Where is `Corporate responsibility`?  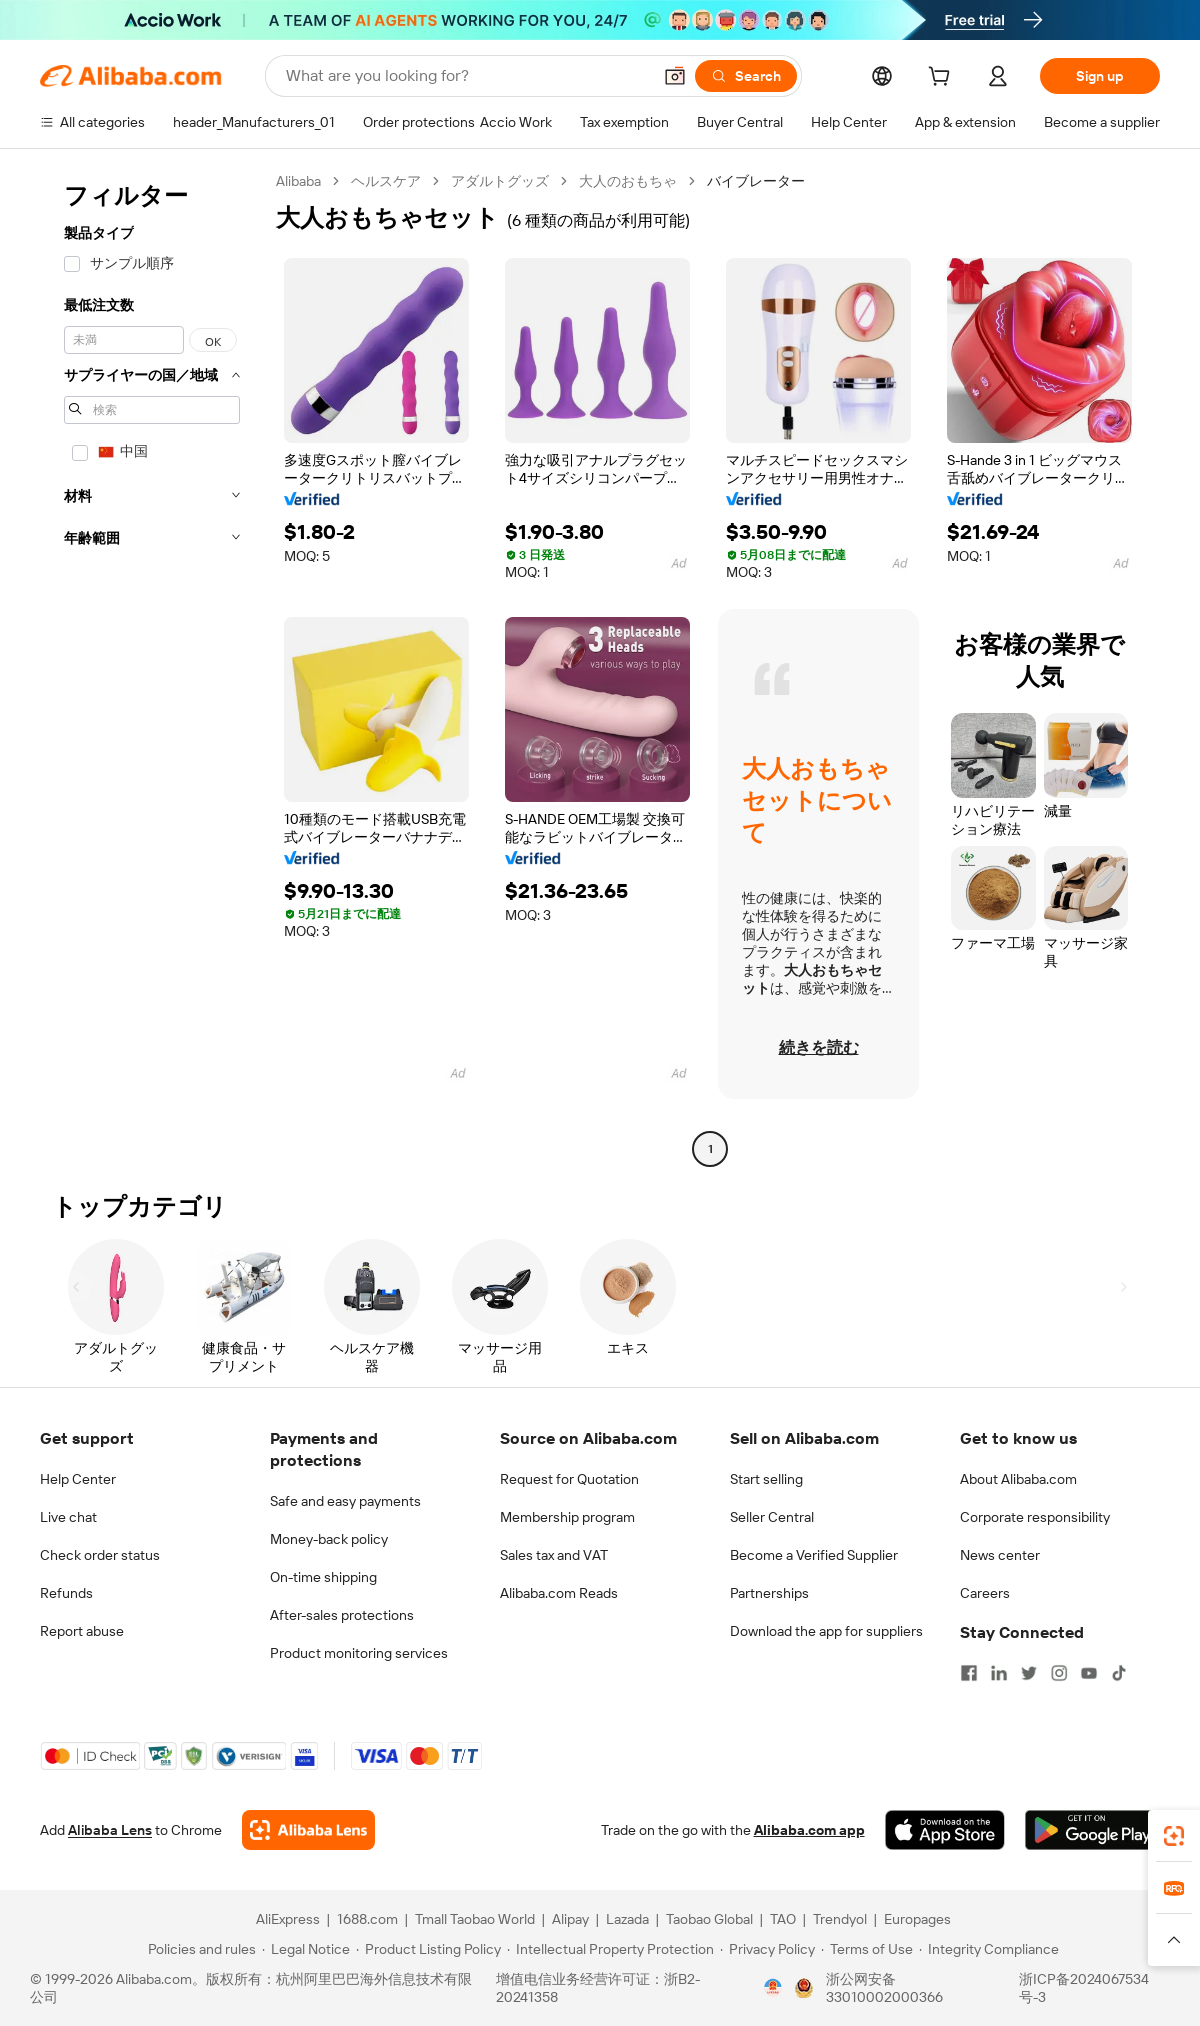 Corporate responsibility is located at coordinates (1035, 1517).